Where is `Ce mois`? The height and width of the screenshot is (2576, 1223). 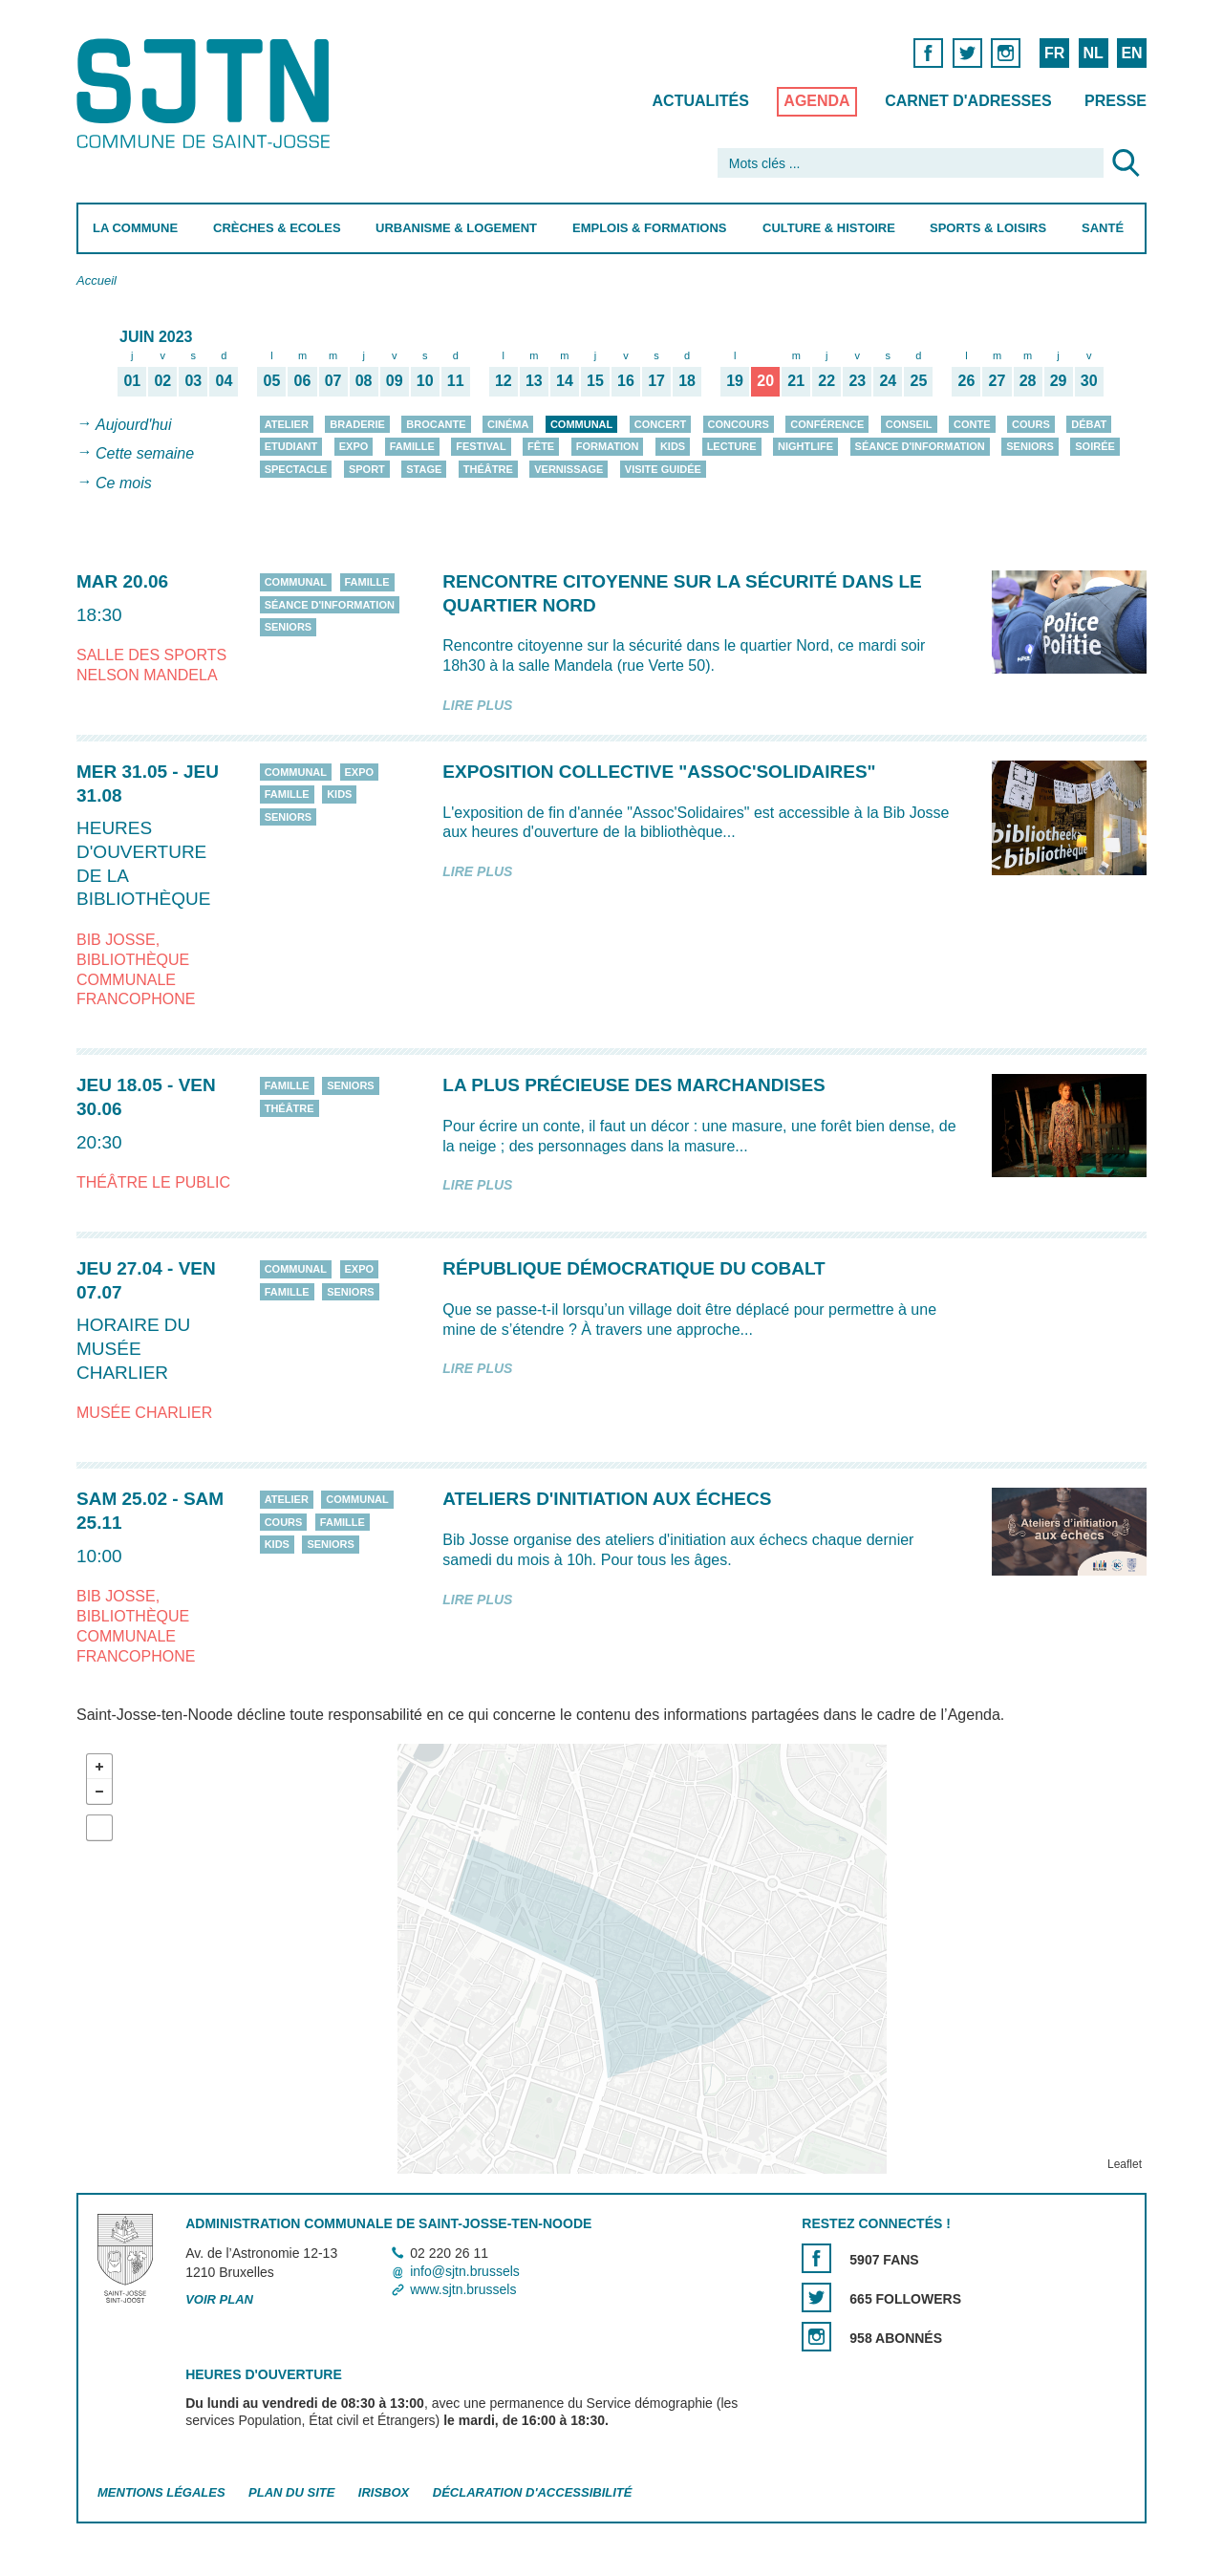 Ce mois is located at coordinates (124, 483).